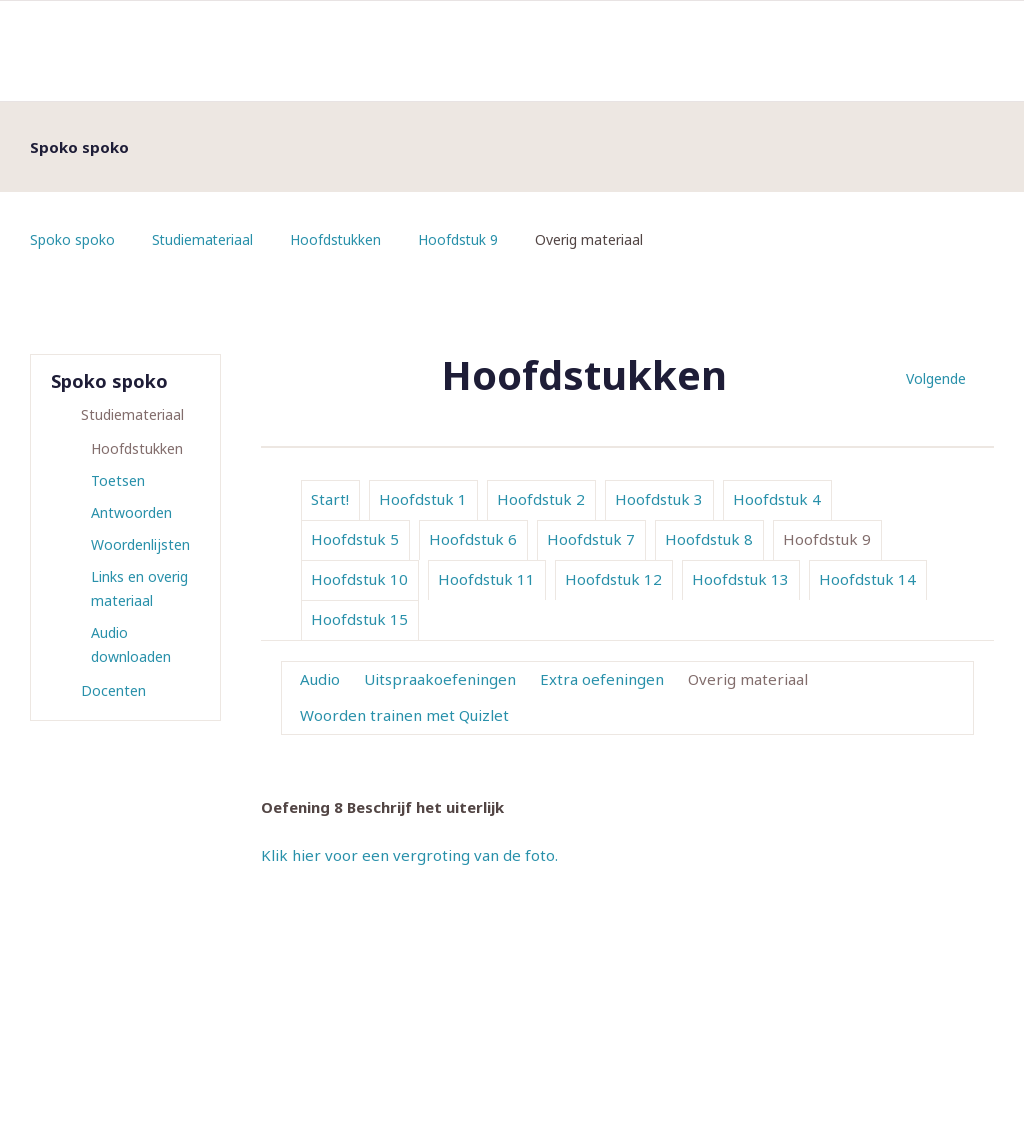 Image resolution: width=1024 pixels, height=1123 pixels. What do you see at coordinates (113, 690) in the screenshot?
I see `Docenten` at bounding box center [113, 690].